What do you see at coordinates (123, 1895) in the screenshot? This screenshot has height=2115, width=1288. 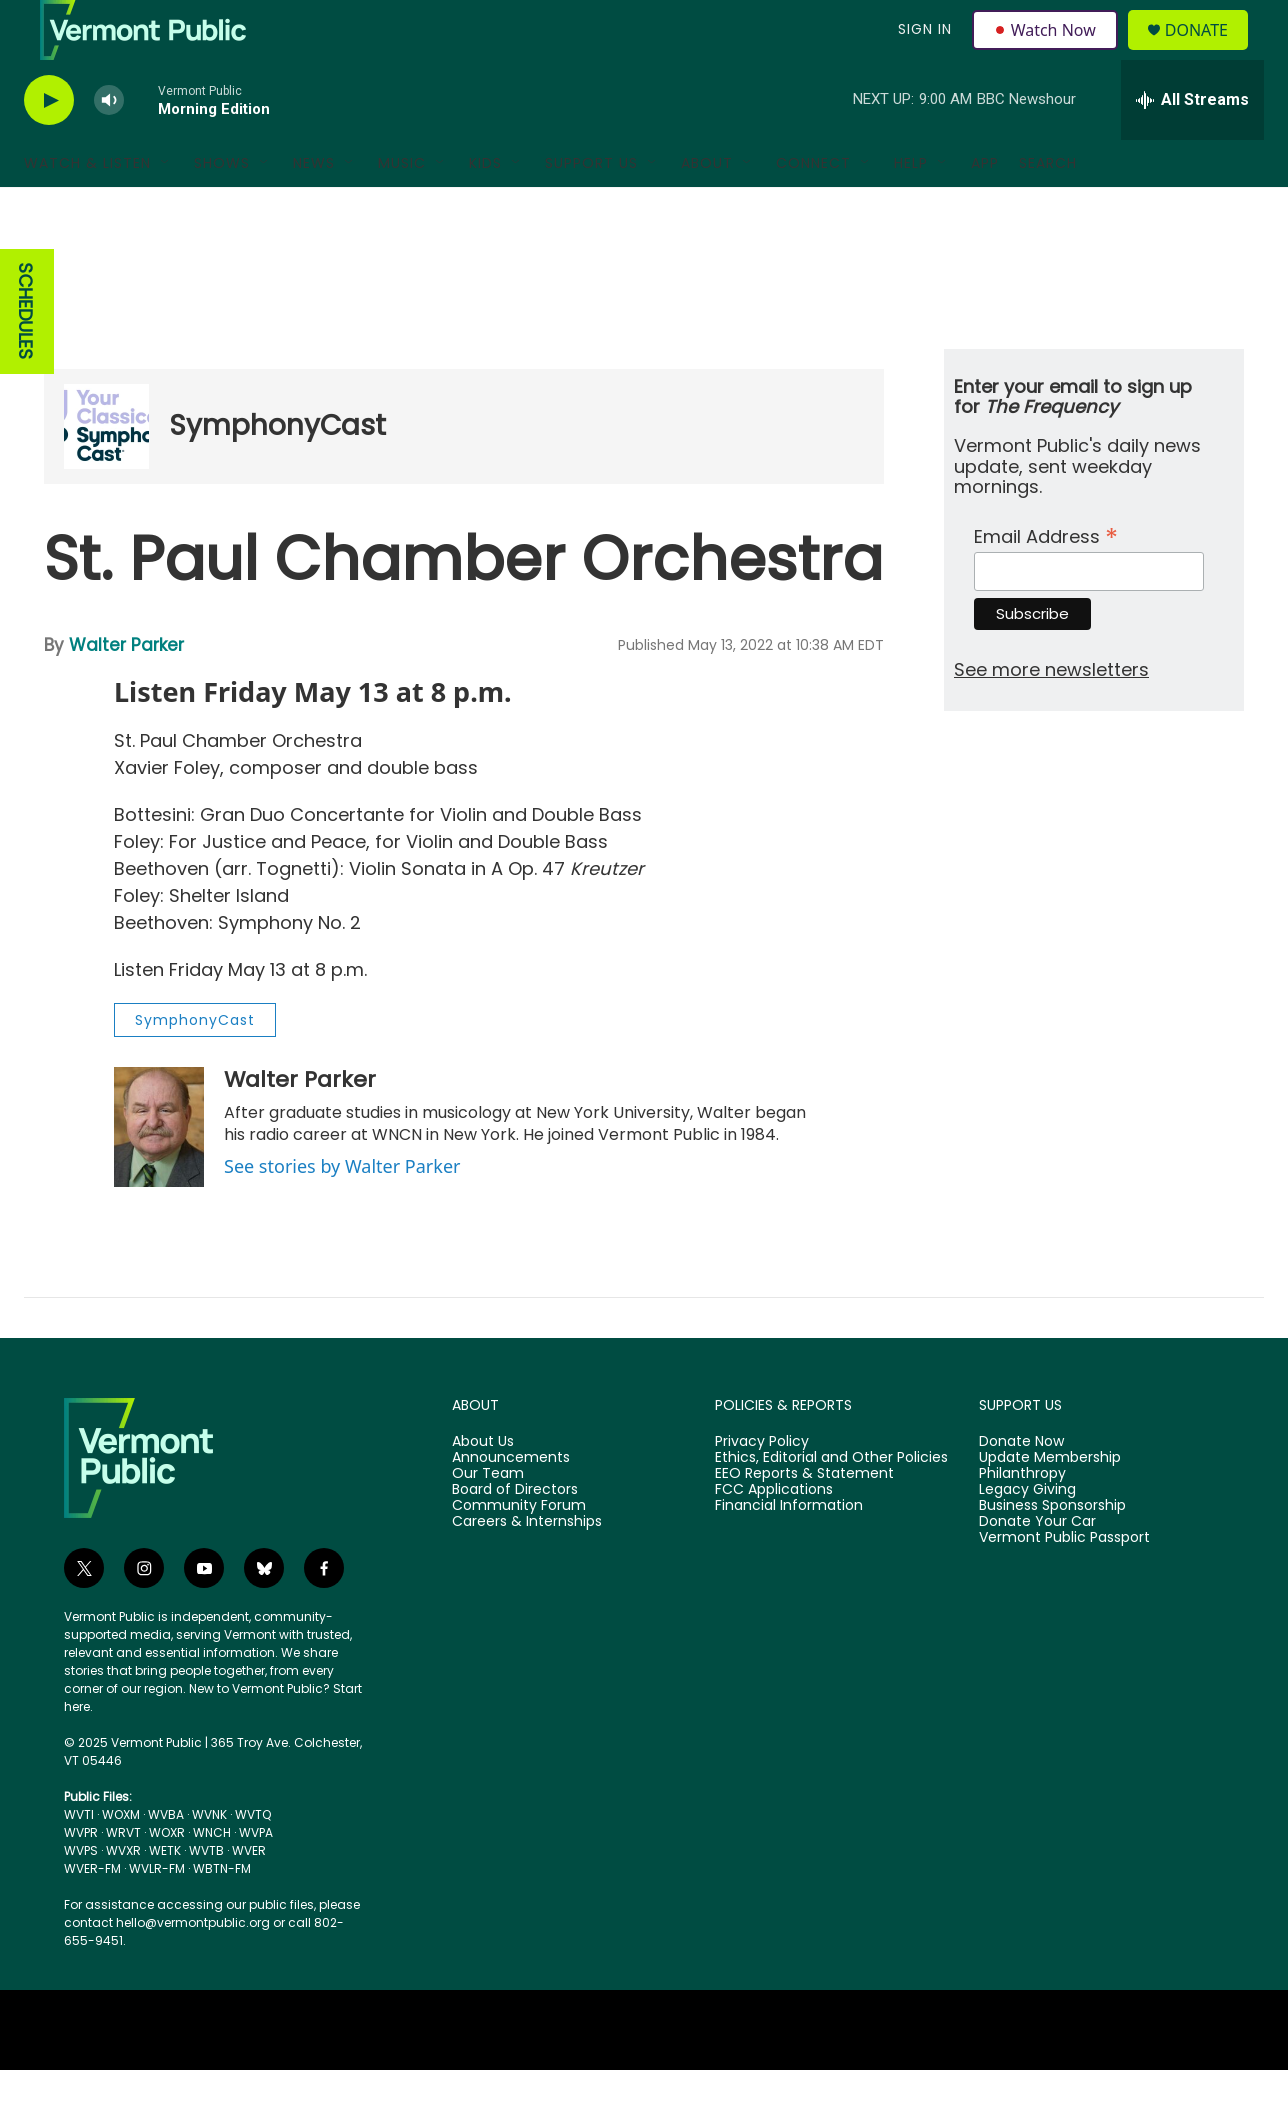 I see `WVXR` at bounding box center [123, 1895].